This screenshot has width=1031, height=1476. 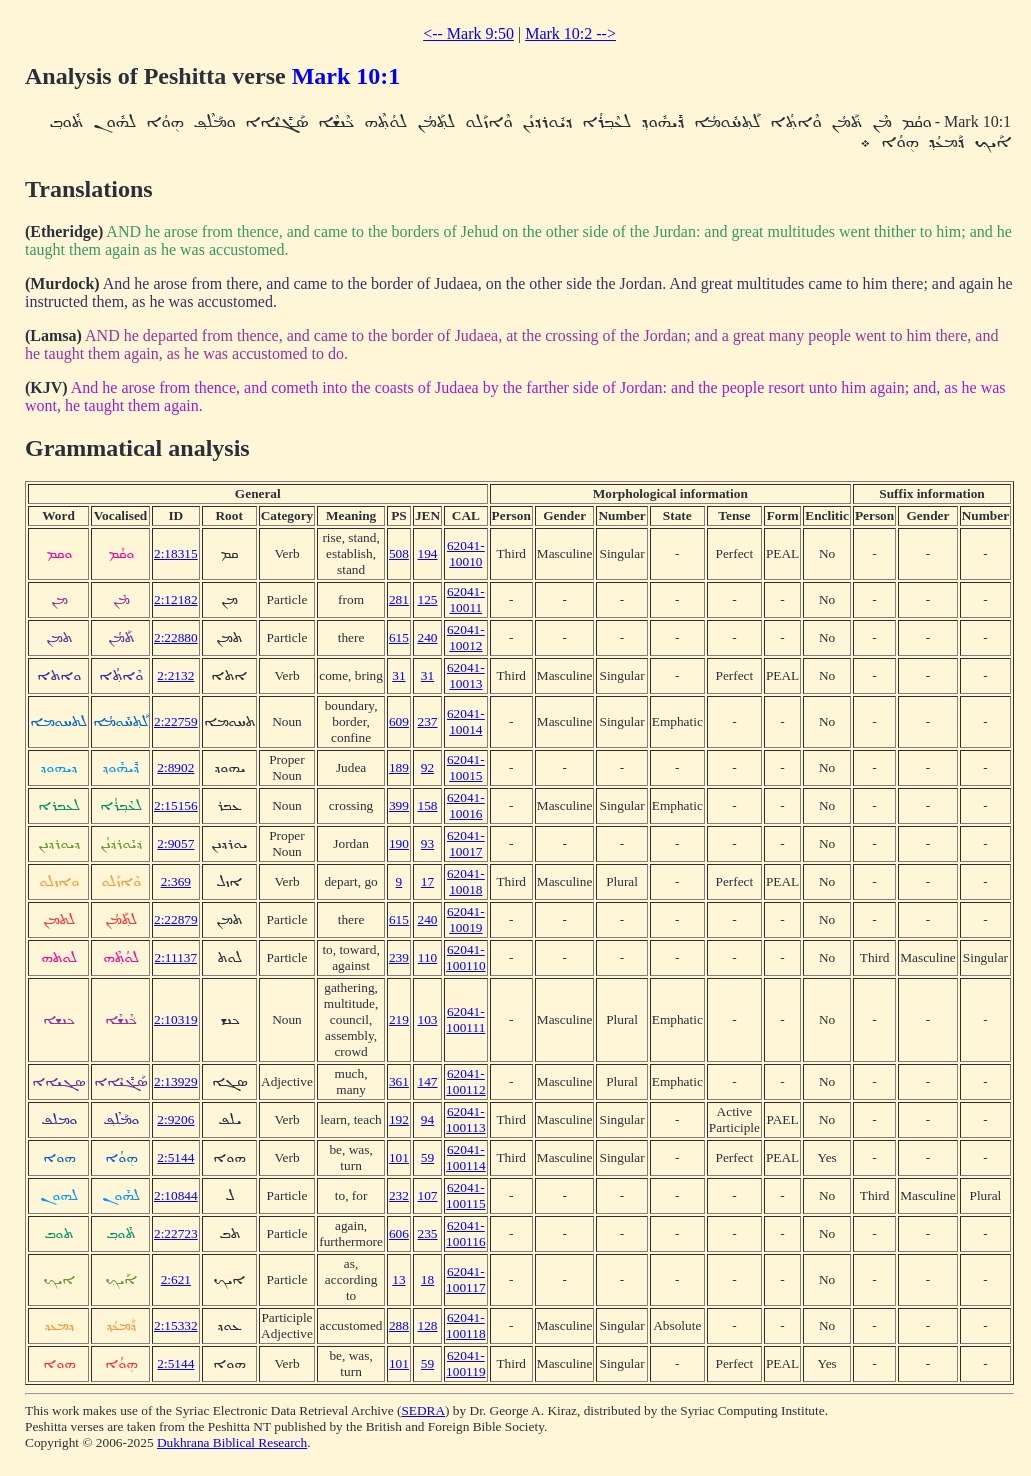 What do you see at coordinates (399, 721) in the screenshot?
I see `609` at bounding box center [399, 721].